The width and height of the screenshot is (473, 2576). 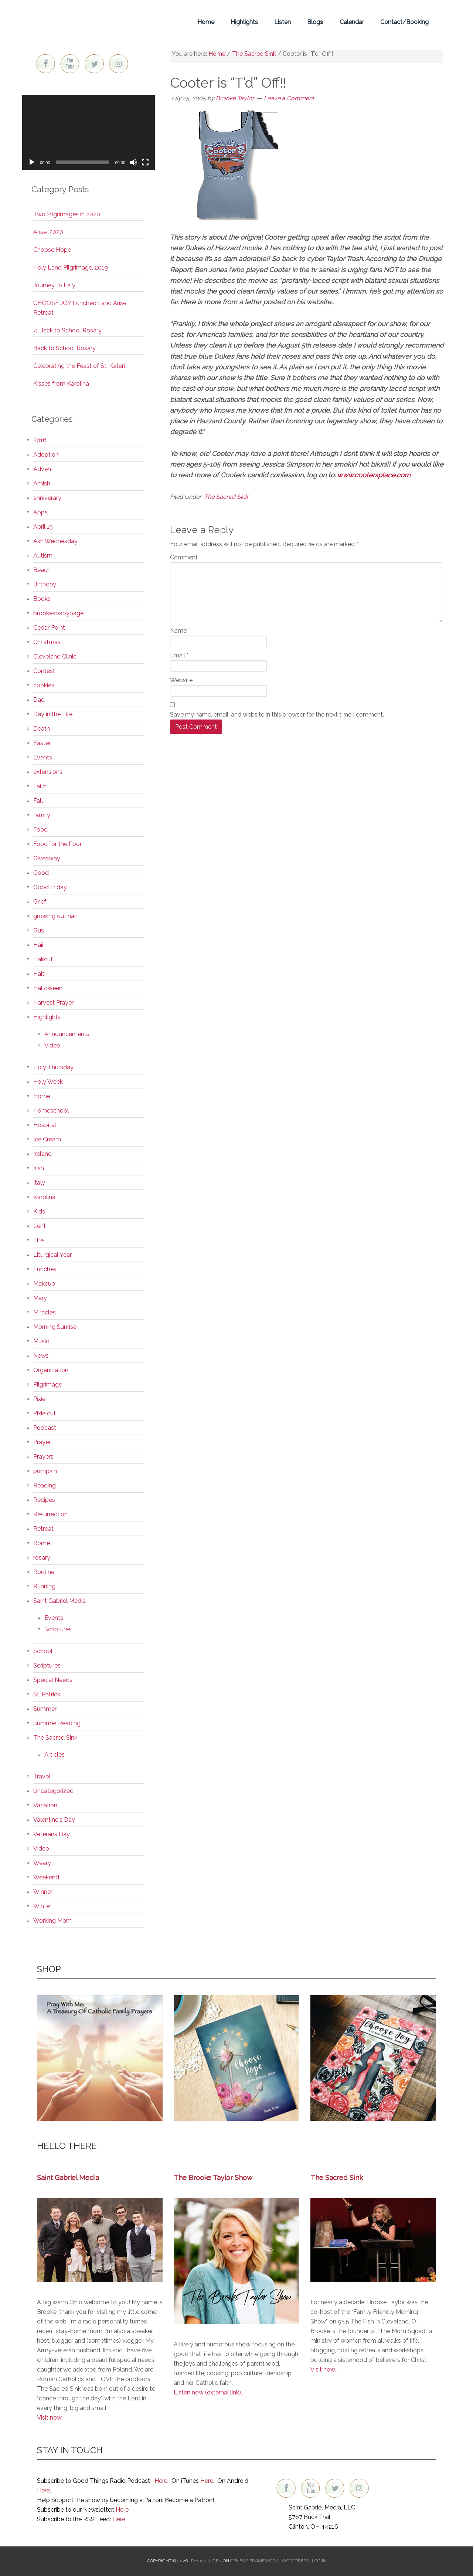 What do you see at coordinates (38, 800) in the screenshot?
I see `Fall` at bounding box center [38, 800].